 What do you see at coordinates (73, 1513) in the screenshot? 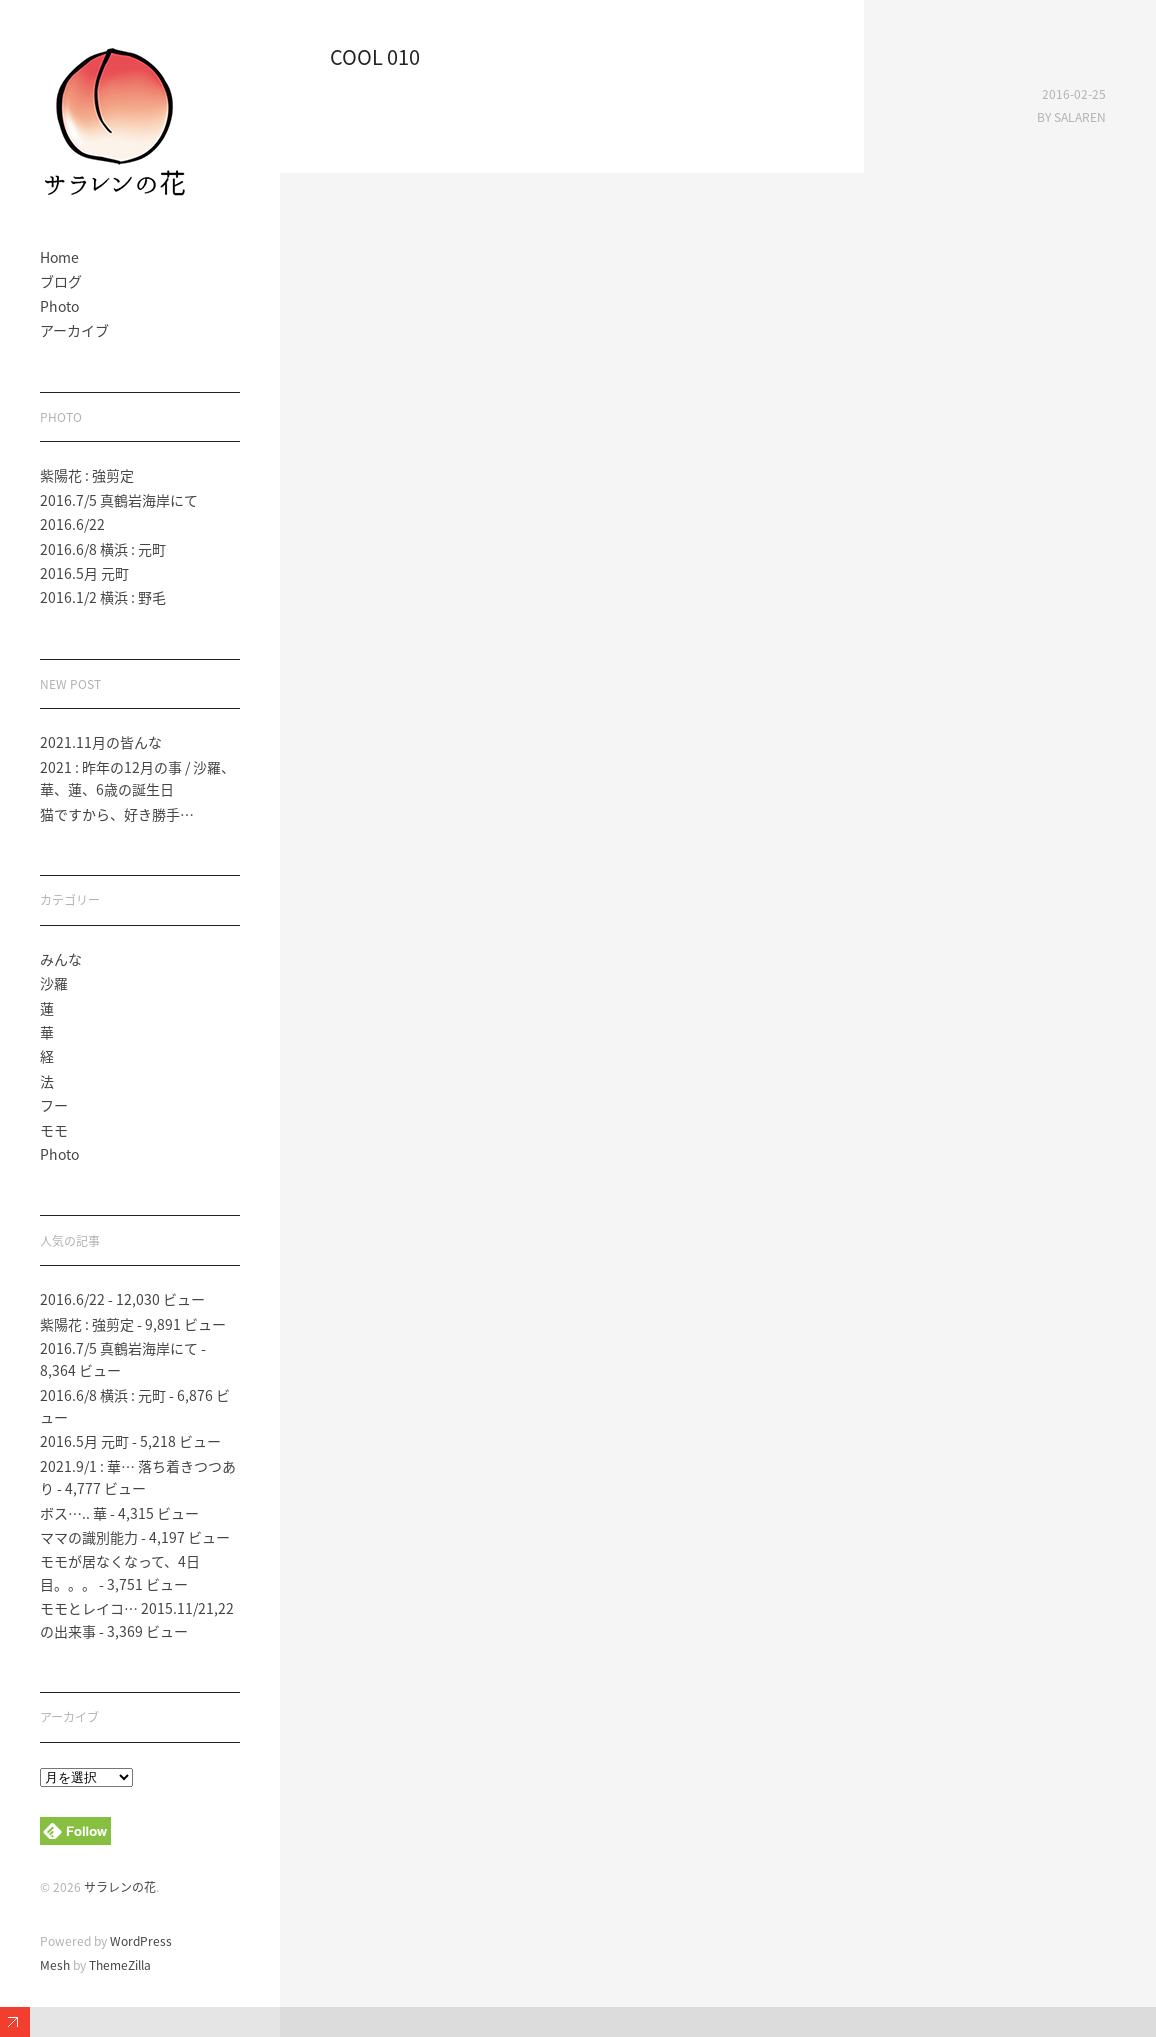
I see `ボス….. 華` at bounding box center [73, 1513].